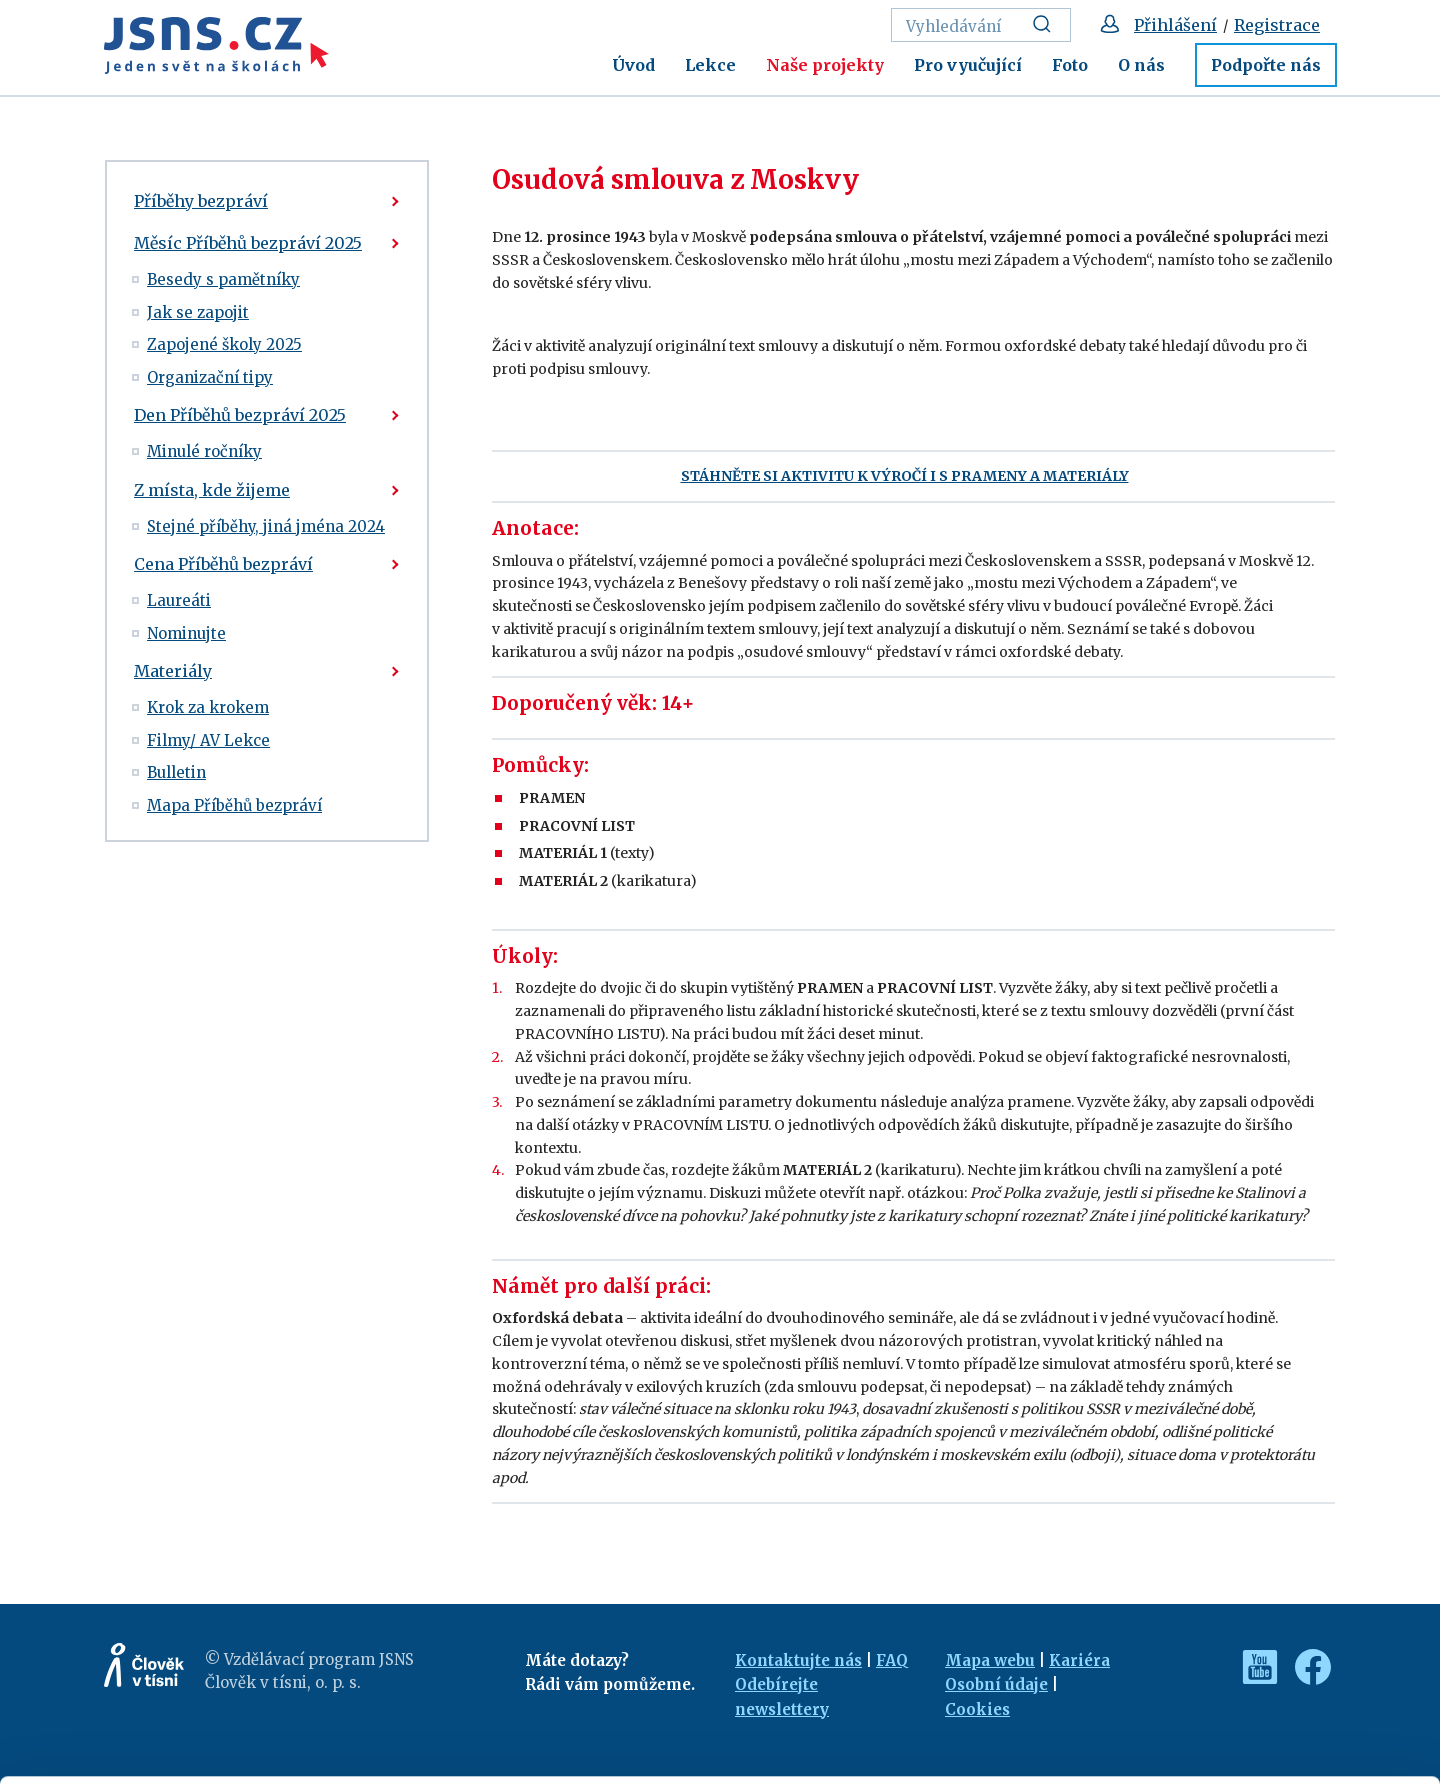 The width and height of the screenshot is (1440, 1785). What do you see at coordinates (212, 490) in the screenshot?
I see `Z místa, kde žijeme` at bounding box center [212, 490].